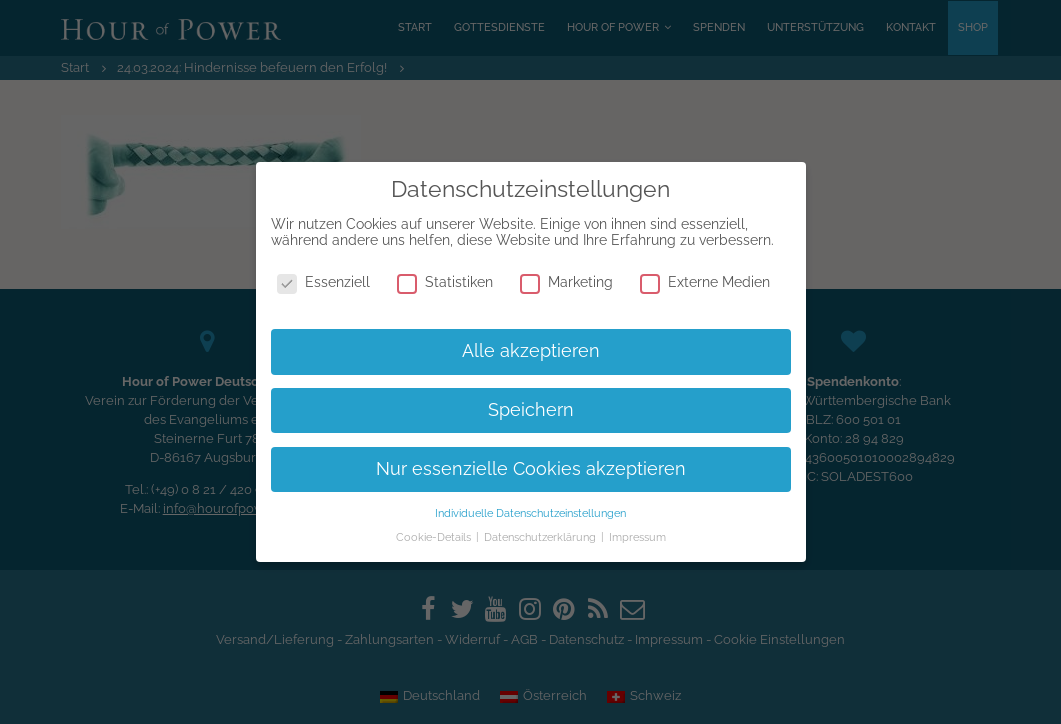 The height and width of the screenshot is (724, 1061). I want to click on Impressum [button], so click(637, 537).